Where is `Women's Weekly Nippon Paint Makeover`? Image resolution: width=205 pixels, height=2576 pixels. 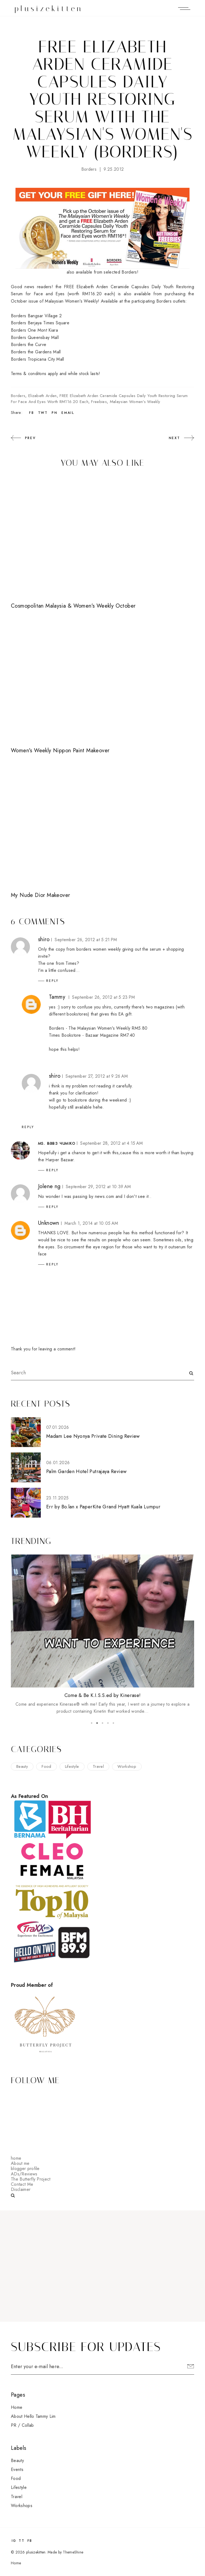
Women's Weekly Nippon Paint Makeover is located at coordinates (60, 750).